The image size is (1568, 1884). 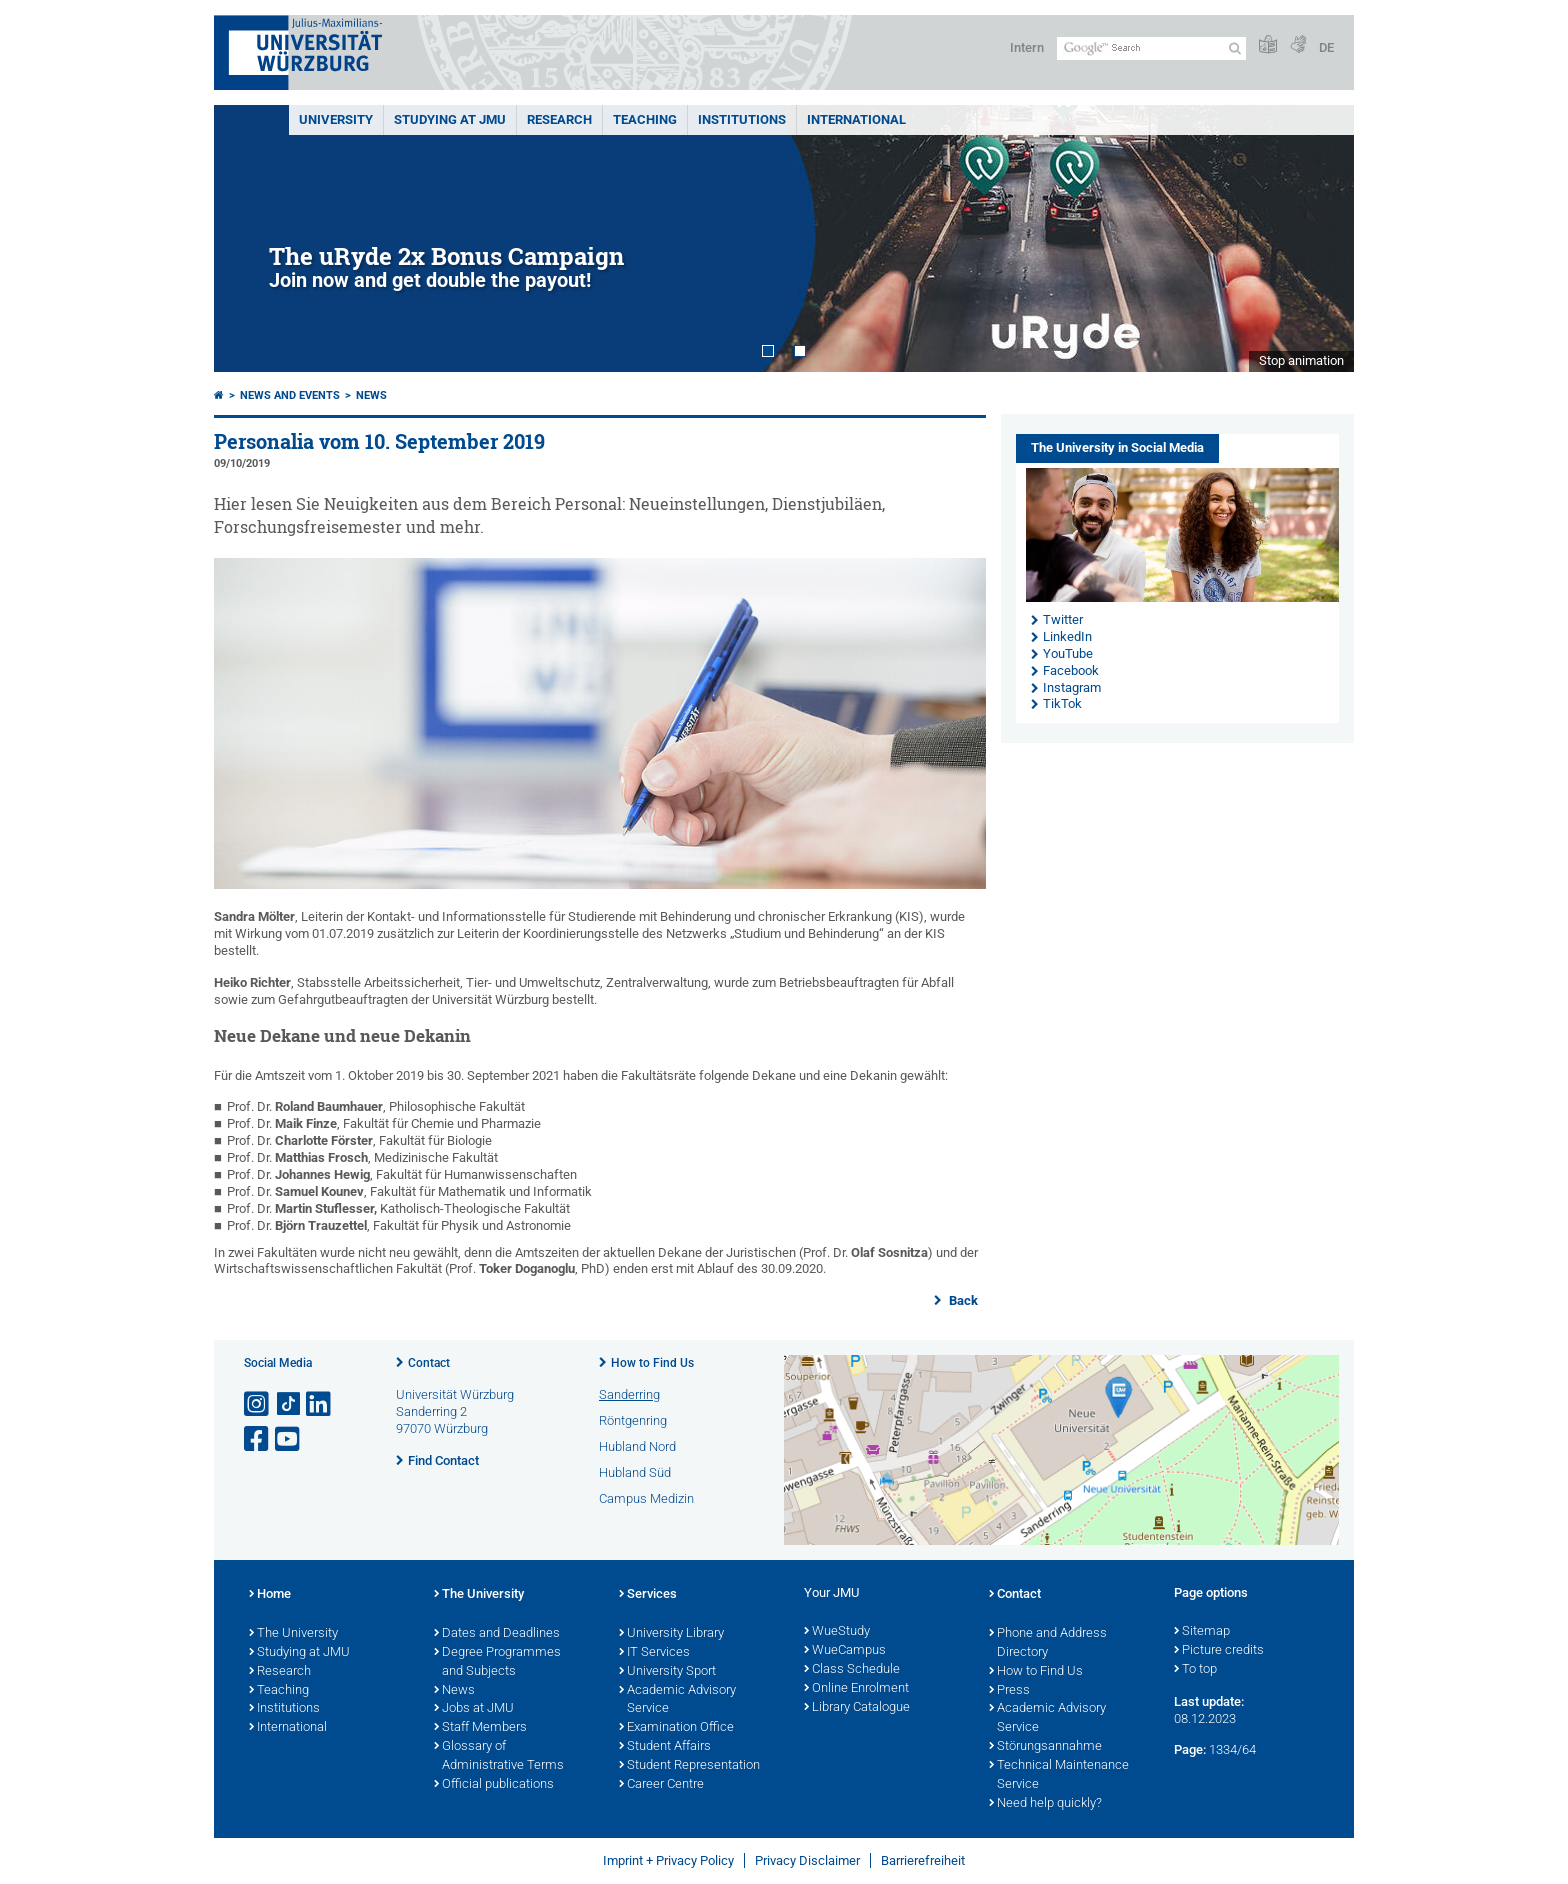 I want to click on Campus Medizin, so click(x=646, y=1498).